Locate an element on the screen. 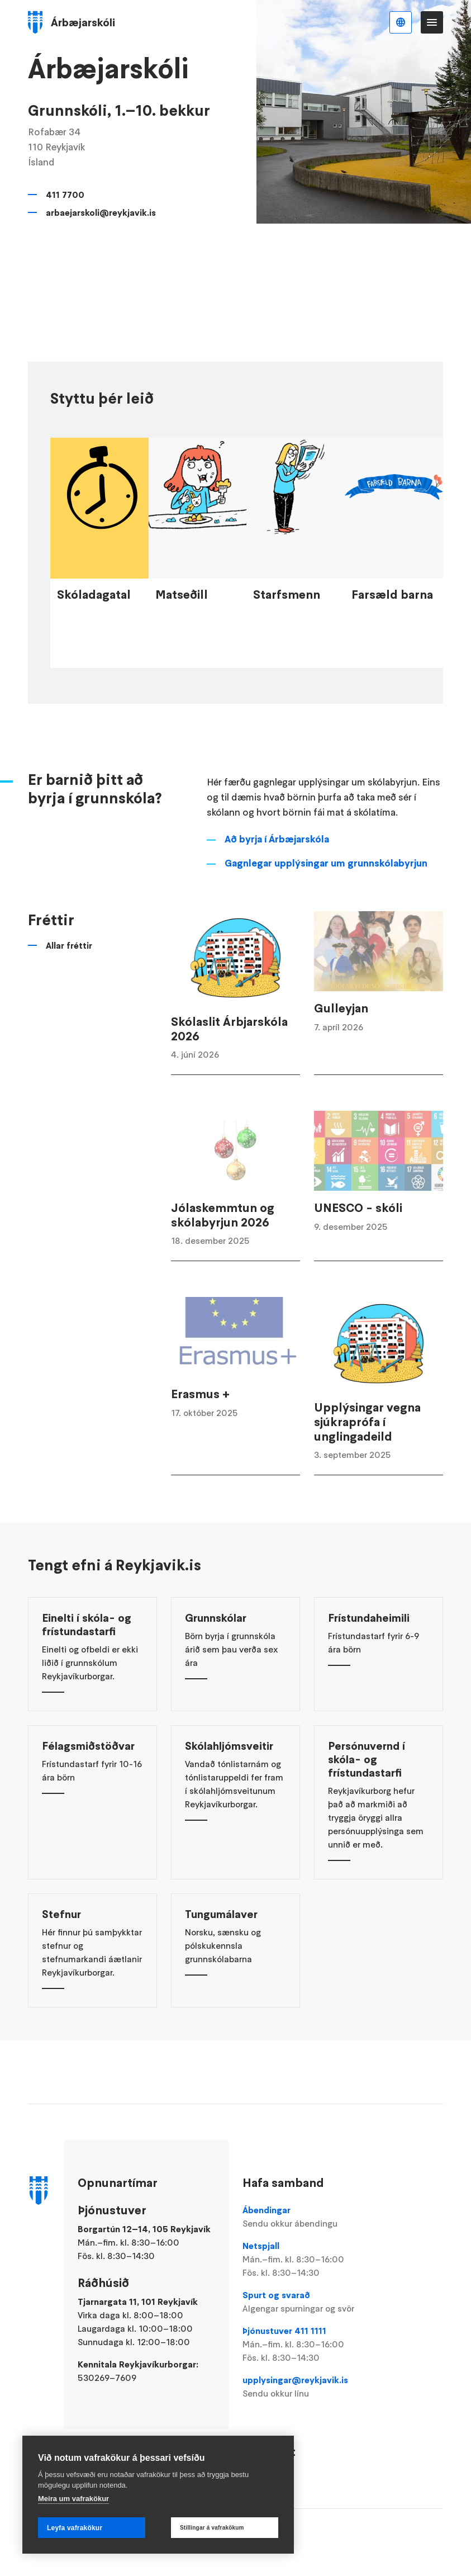 Image resolution: width=471 pixels, height=2576 pixels. Leyfa vafrakökur is located at coordinates (74, 2528).